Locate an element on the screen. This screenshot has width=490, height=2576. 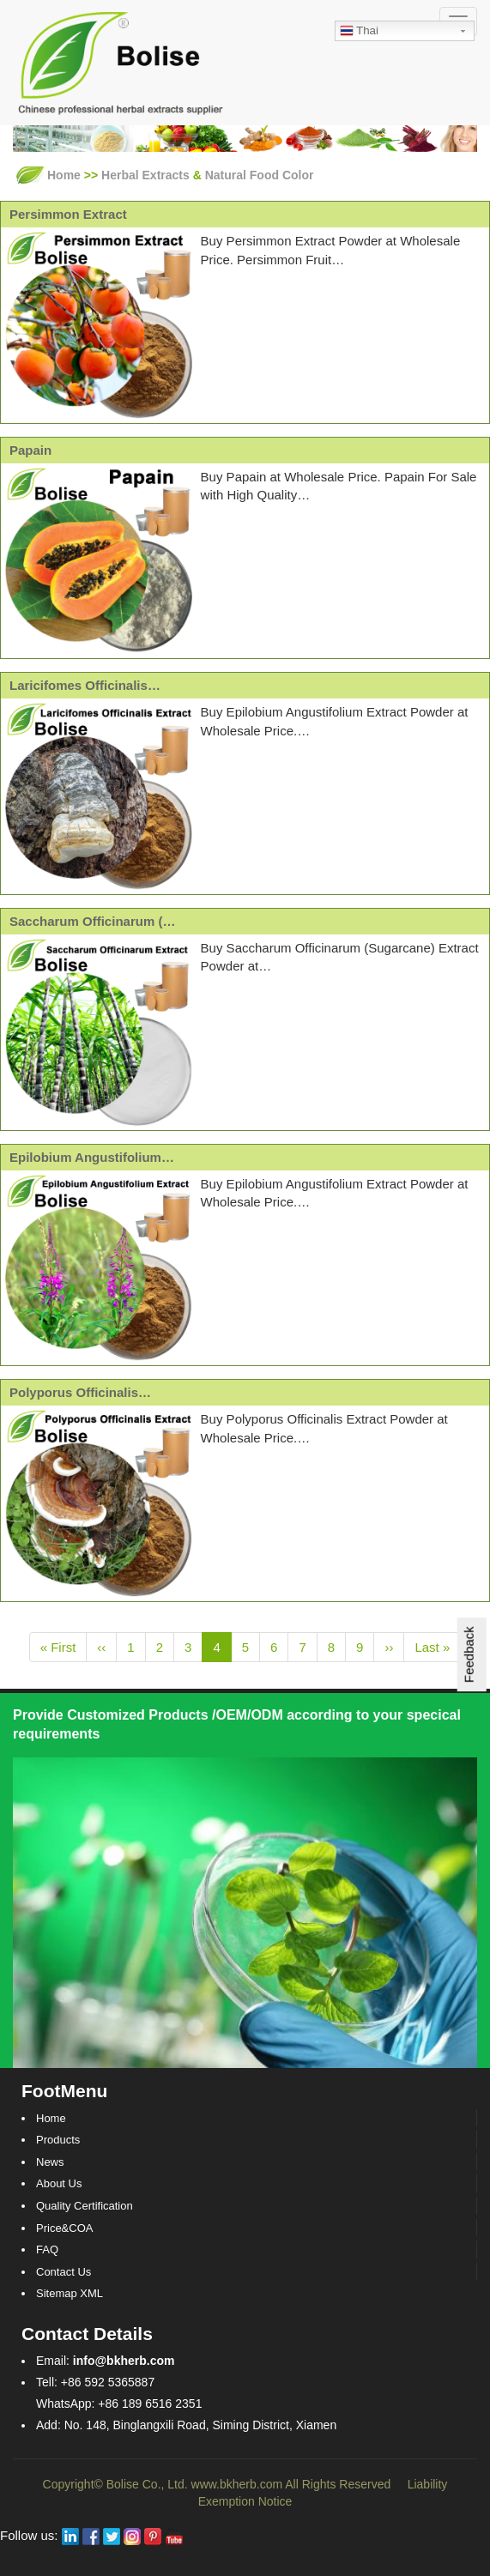
Feedback is located at coordinates (469, 1654).